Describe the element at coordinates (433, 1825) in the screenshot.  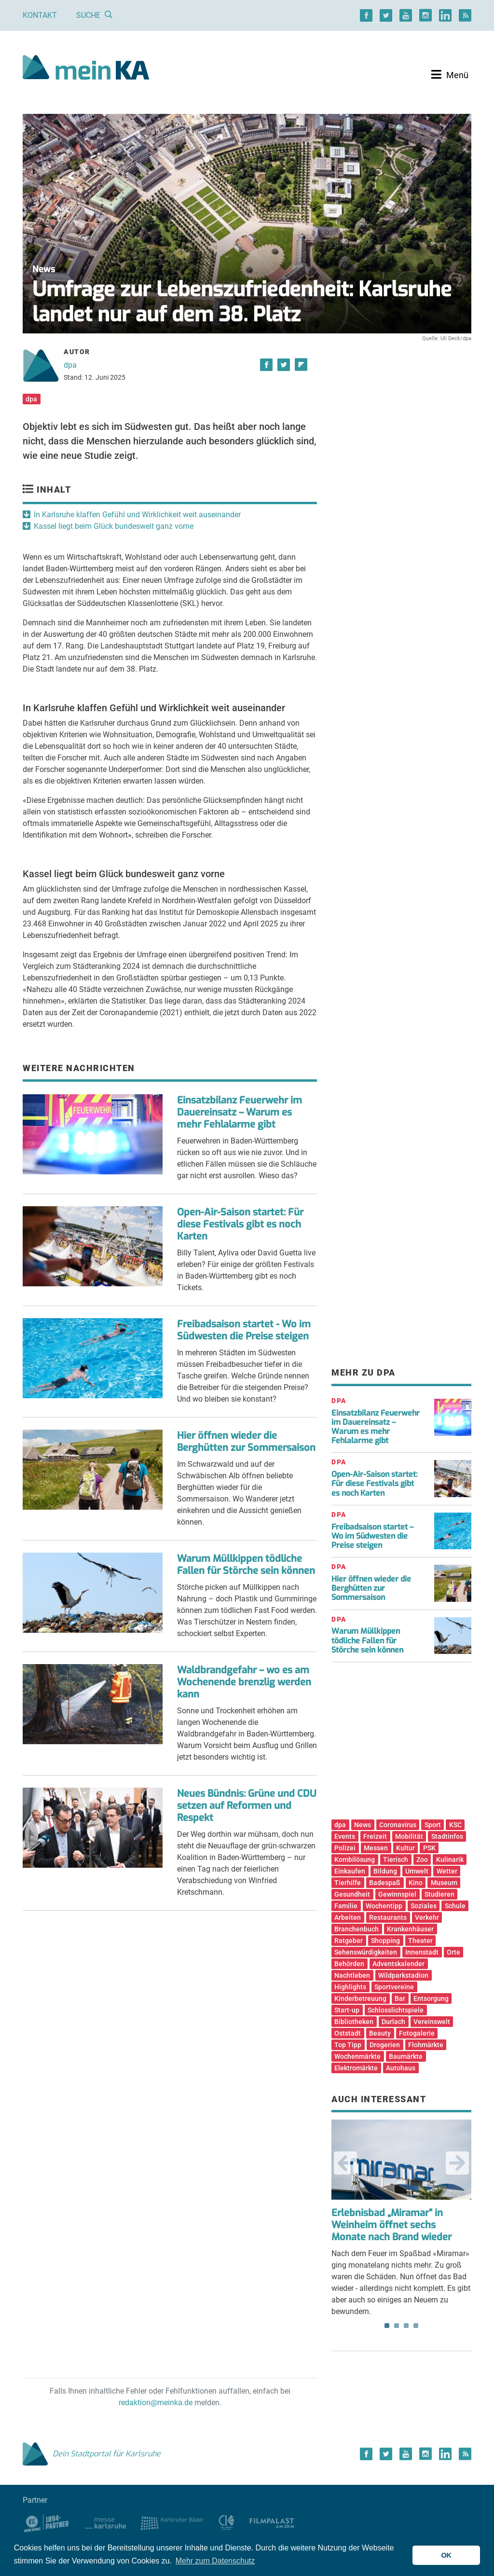
I see `Sport` at that location.